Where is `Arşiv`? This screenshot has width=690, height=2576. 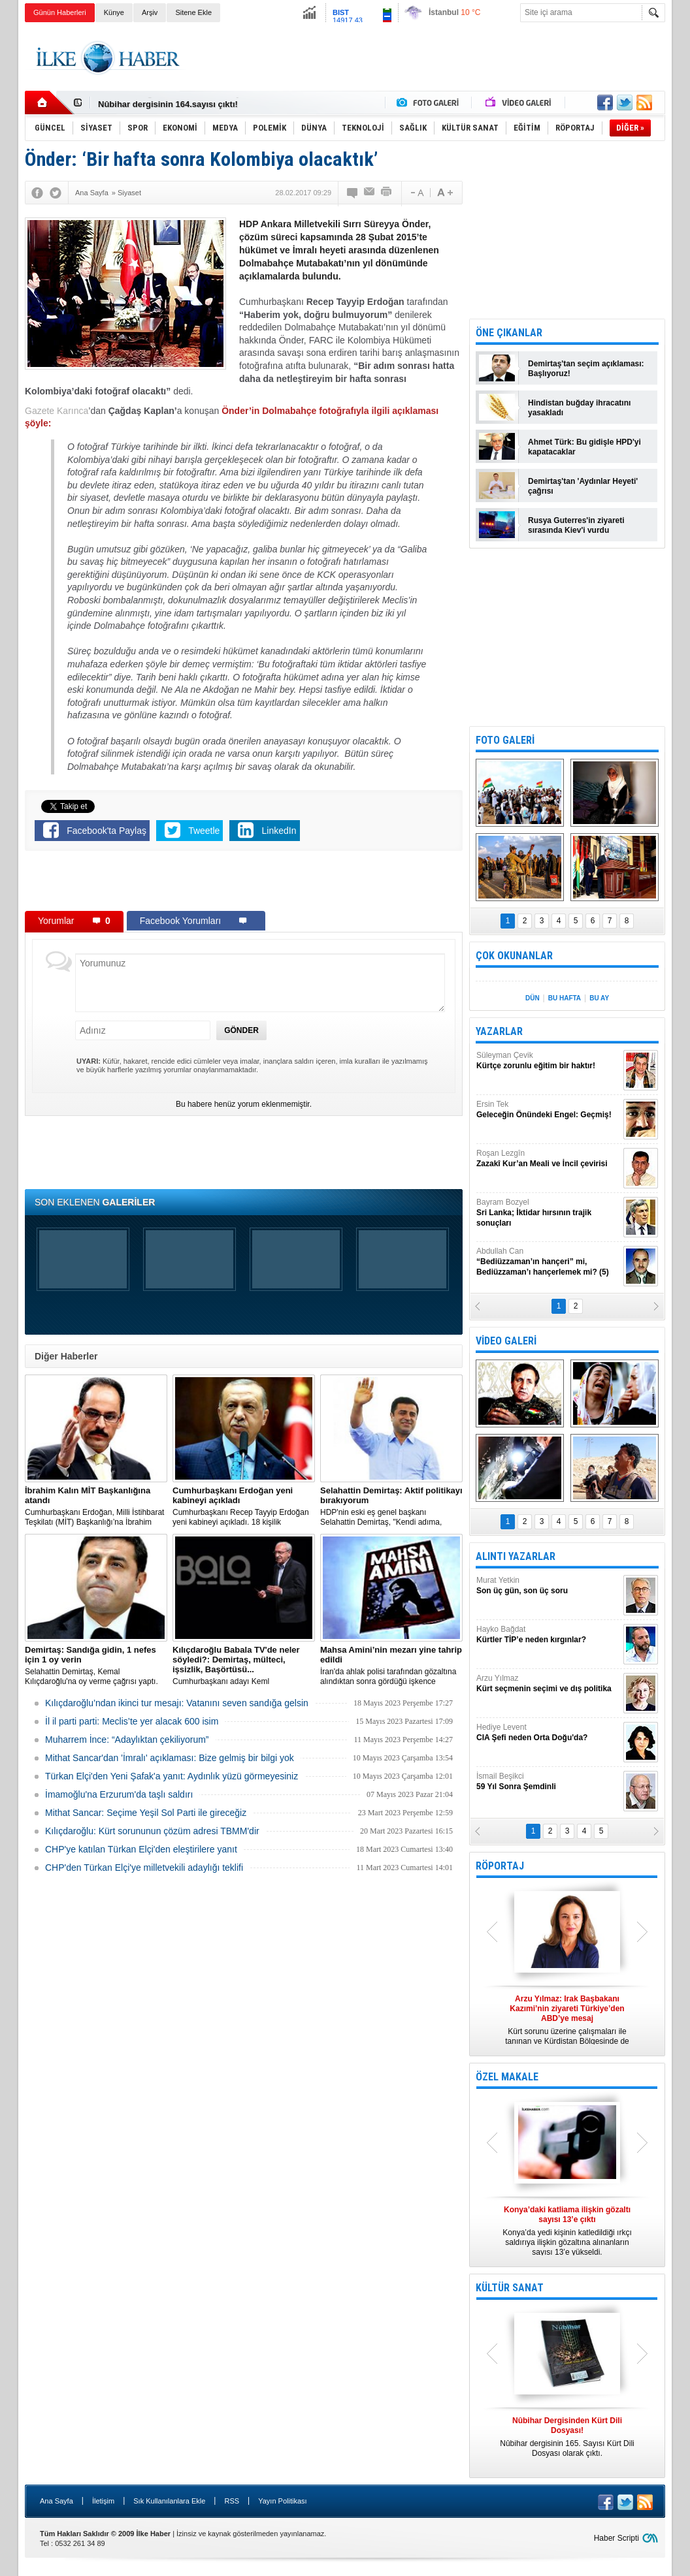 Arşiv is located at coordinates (149, 12).